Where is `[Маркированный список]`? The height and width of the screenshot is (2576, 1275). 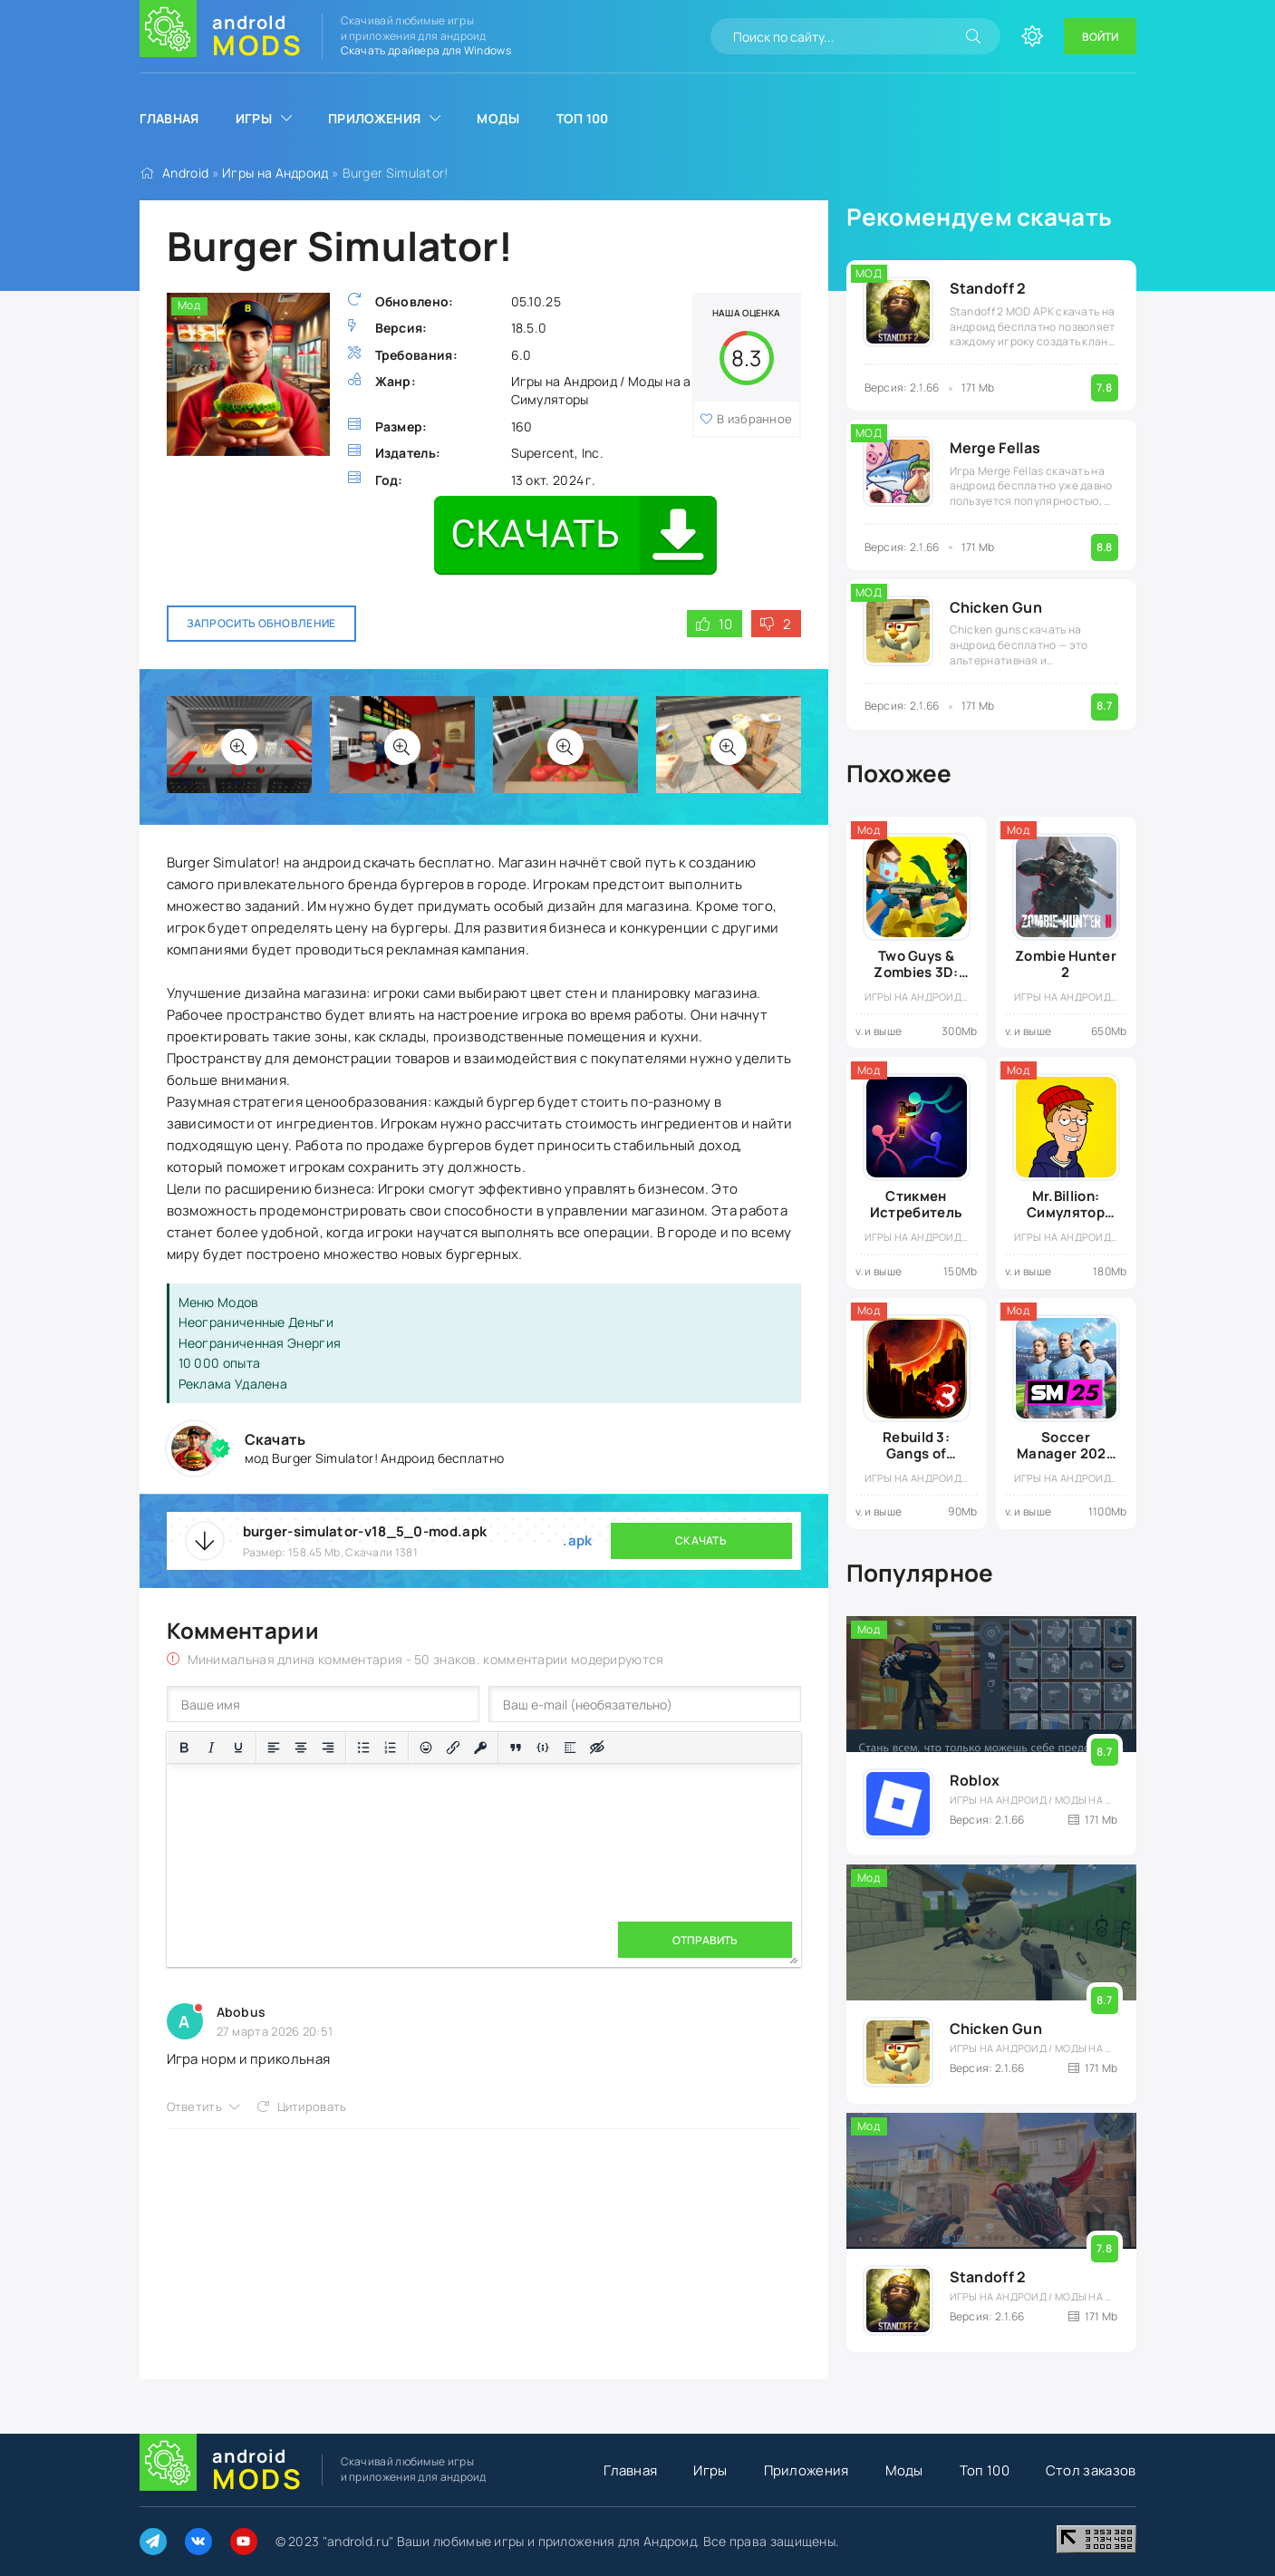
[Маркированный список] is located at coordinates (363, 1747).